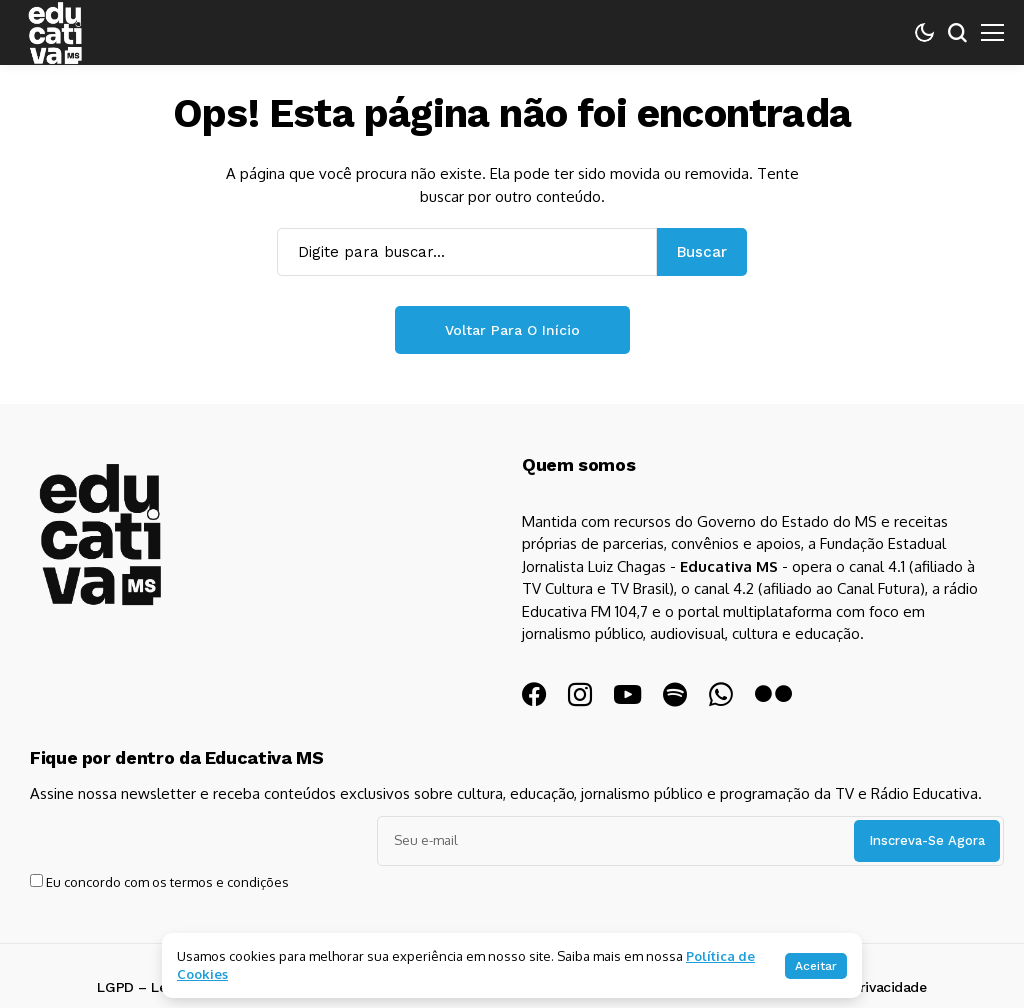  Describe the element at coordinates (580, 695) in the screenshot. I see `[instagram]` at that location.